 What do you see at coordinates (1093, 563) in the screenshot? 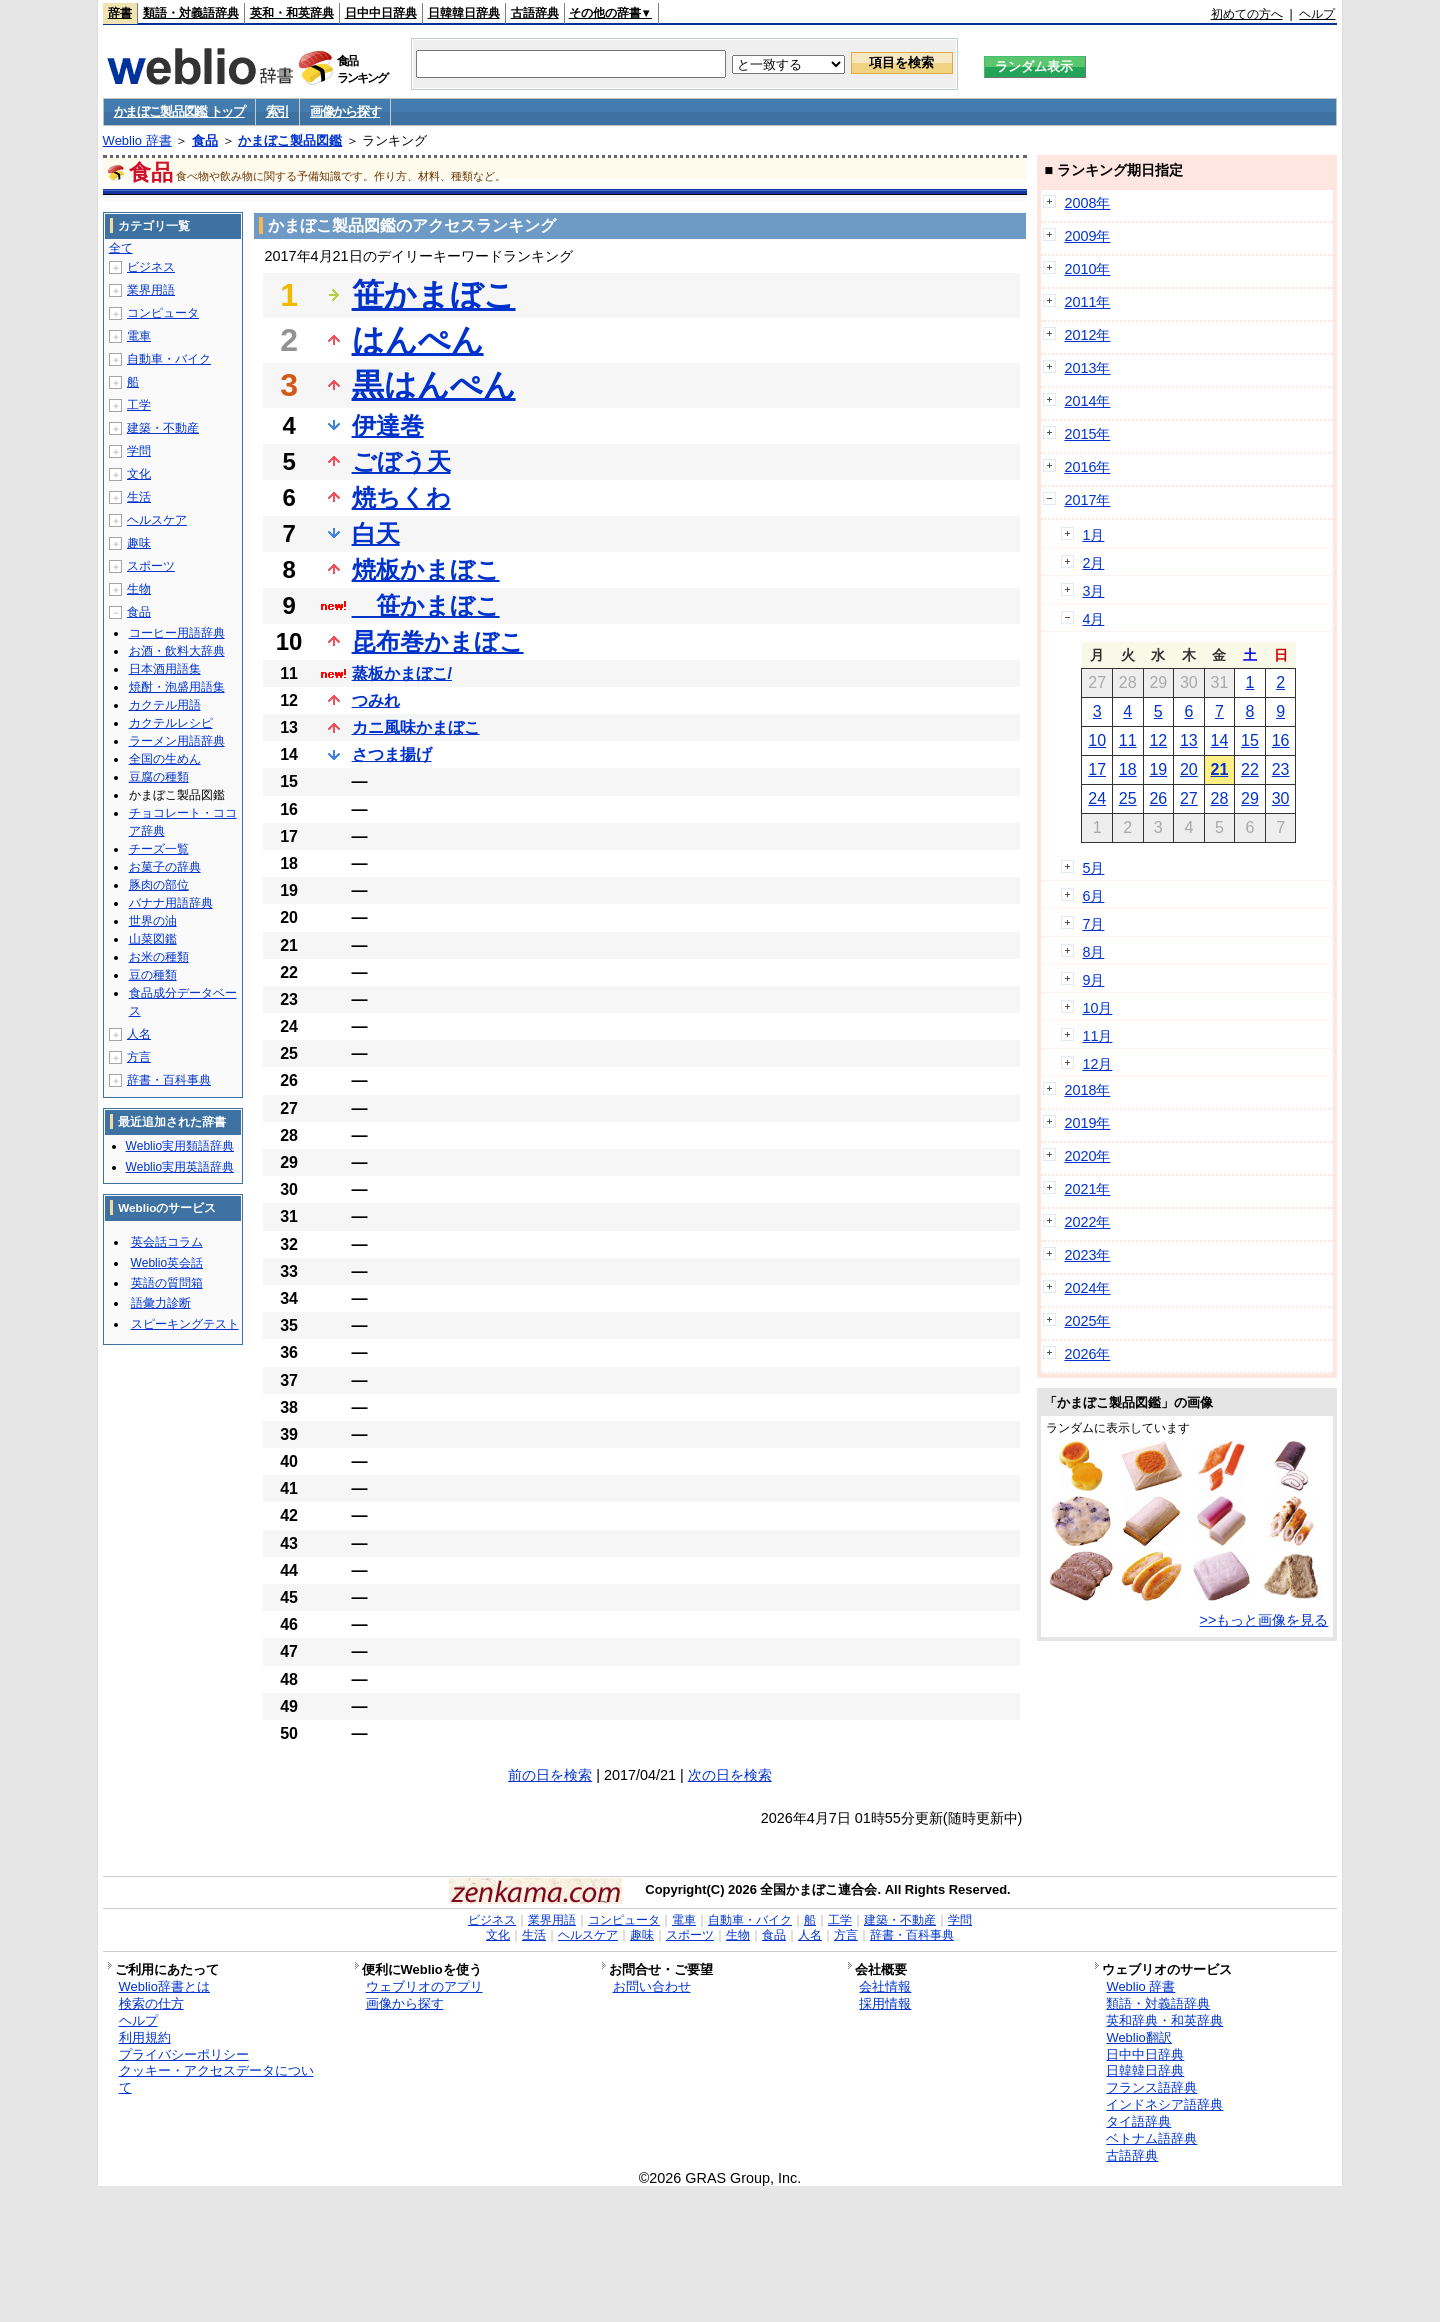
I see `2月` at bounding box center [1093, 563].